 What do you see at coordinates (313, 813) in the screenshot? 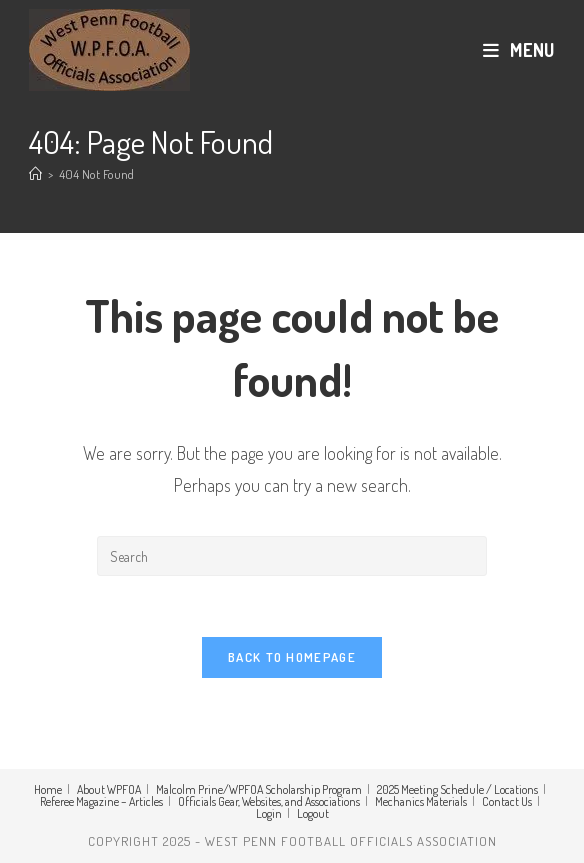
I see `Logout` at bounding box center [313, 813].